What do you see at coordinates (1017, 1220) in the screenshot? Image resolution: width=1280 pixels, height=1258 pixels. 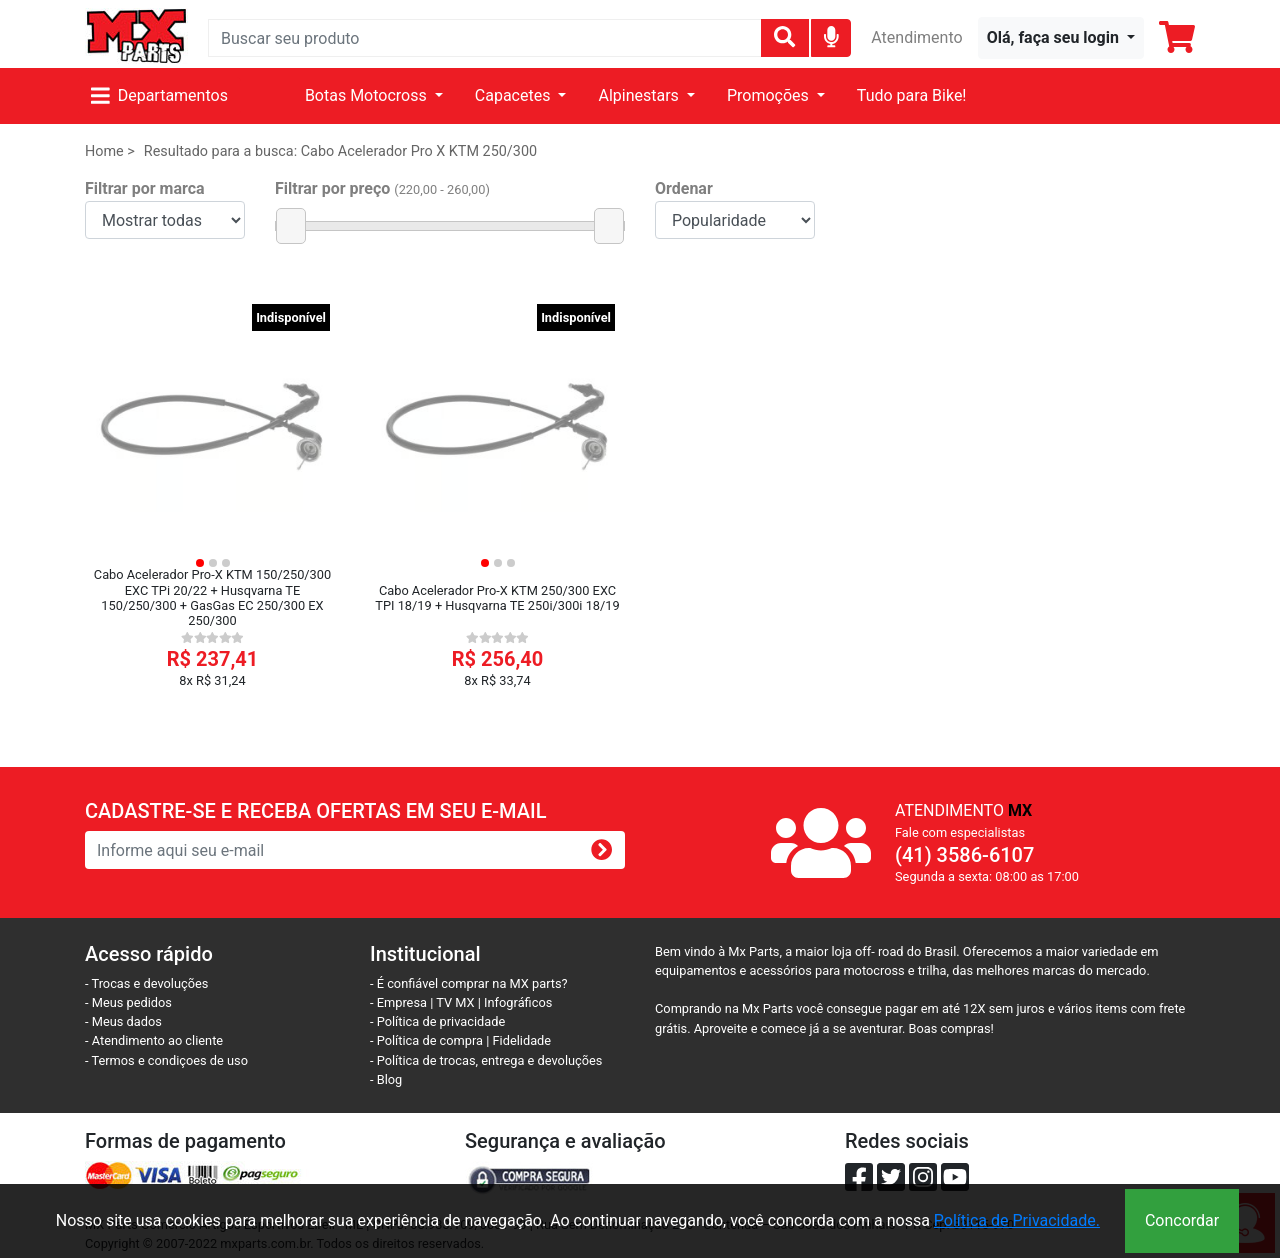 I see `Política de Privacidade.` at bounding box center [1017, 1220].